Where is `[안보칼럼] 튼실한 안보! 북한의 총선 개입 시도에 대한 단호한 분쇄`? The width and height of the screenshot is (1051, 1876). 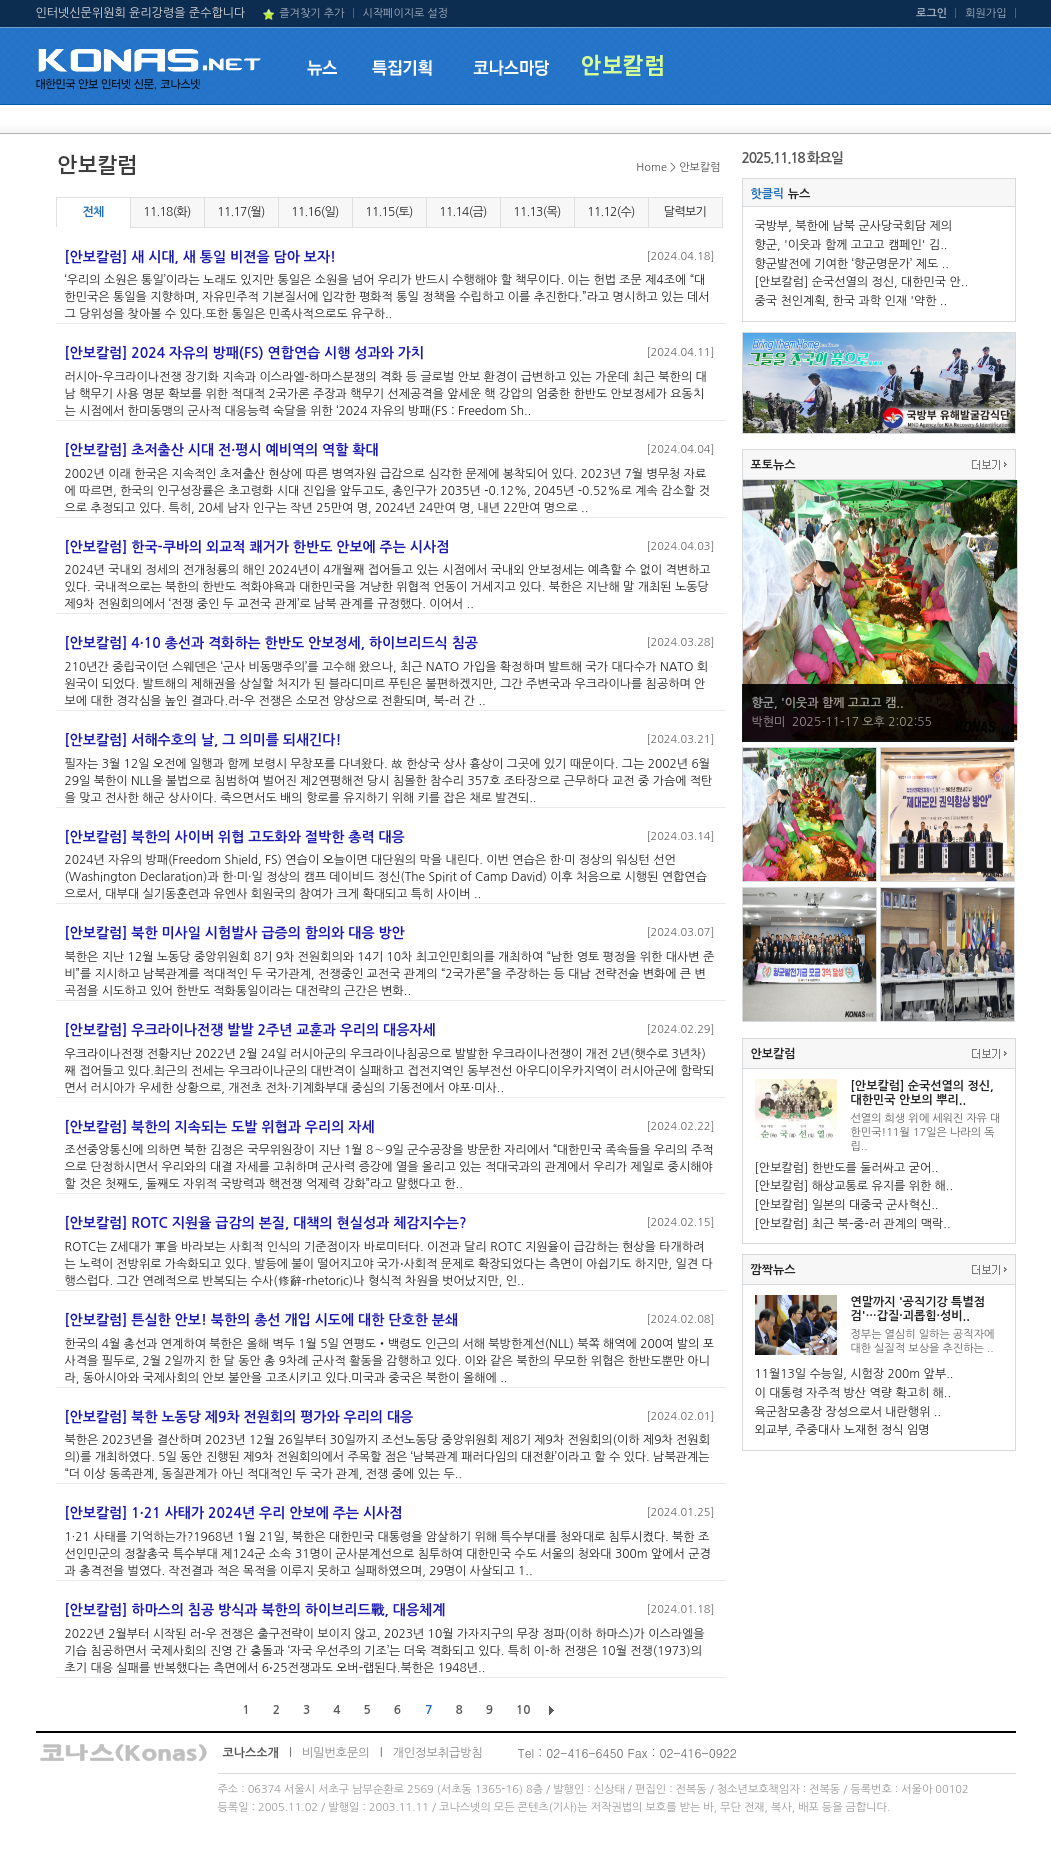
[안보칼럼] 튼실한 안보! 북한의 총선 개입 시도에 대한 단호한 분쇄 is located at coordinates (262, 1320).